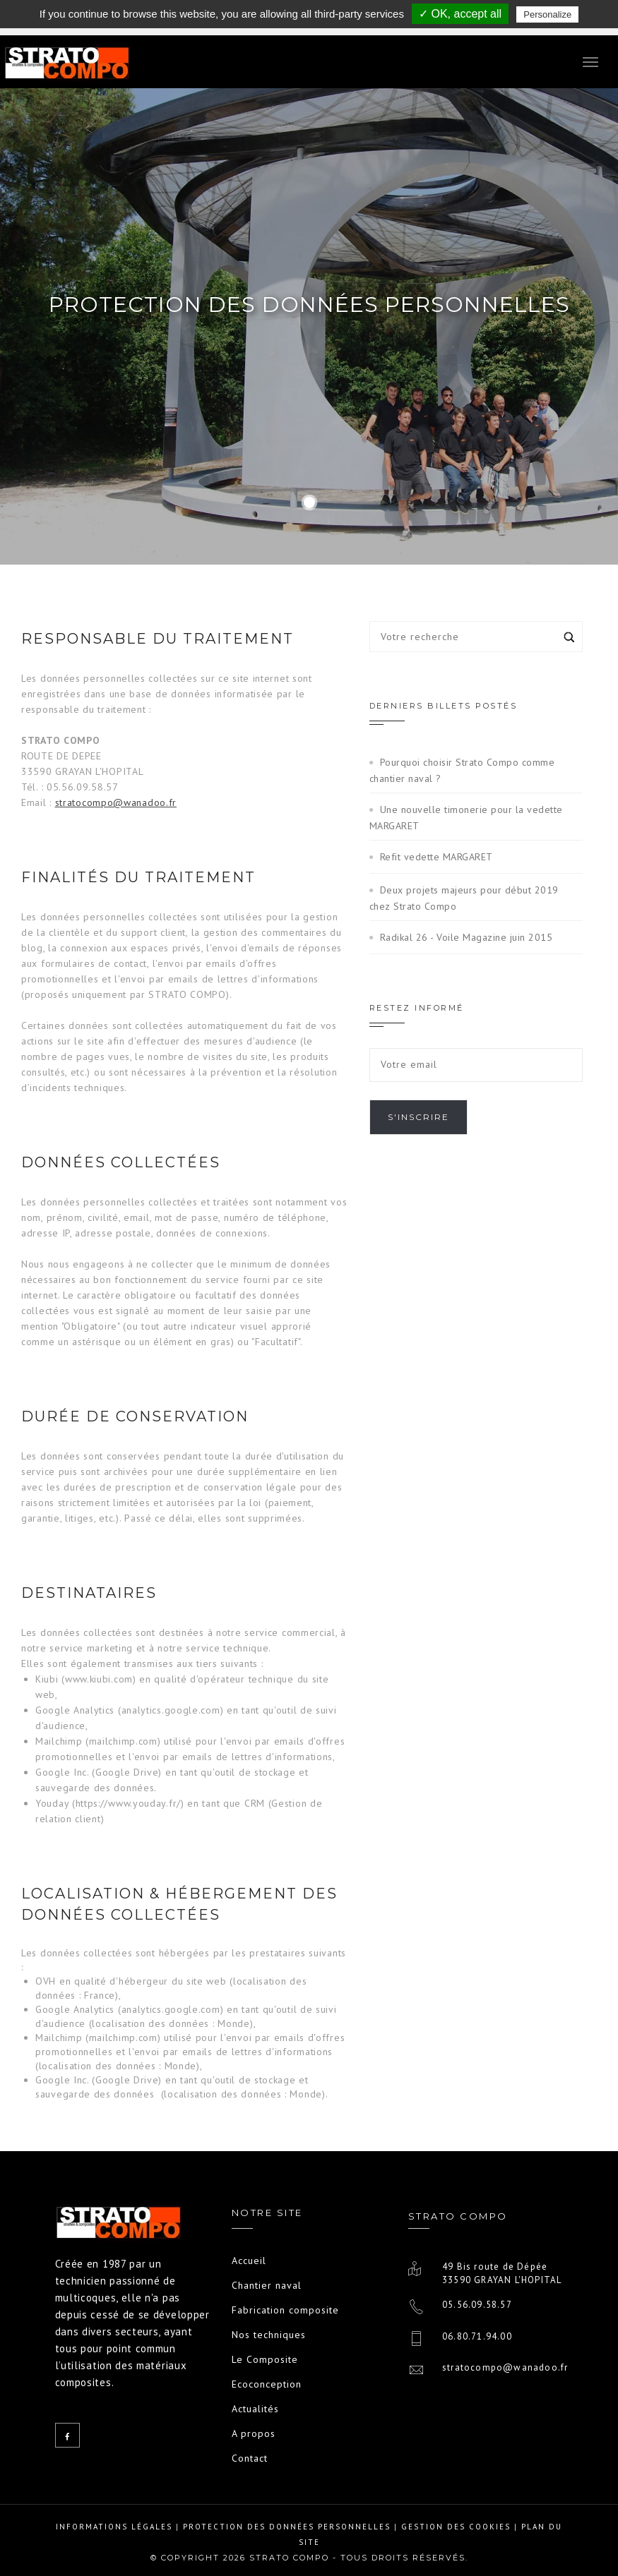 Image resolution: width=618 pixels, height=2576 pixels. Describe the element at coordinates (269, 2334) in the screenshot. I see `Nos techniques` at that location.